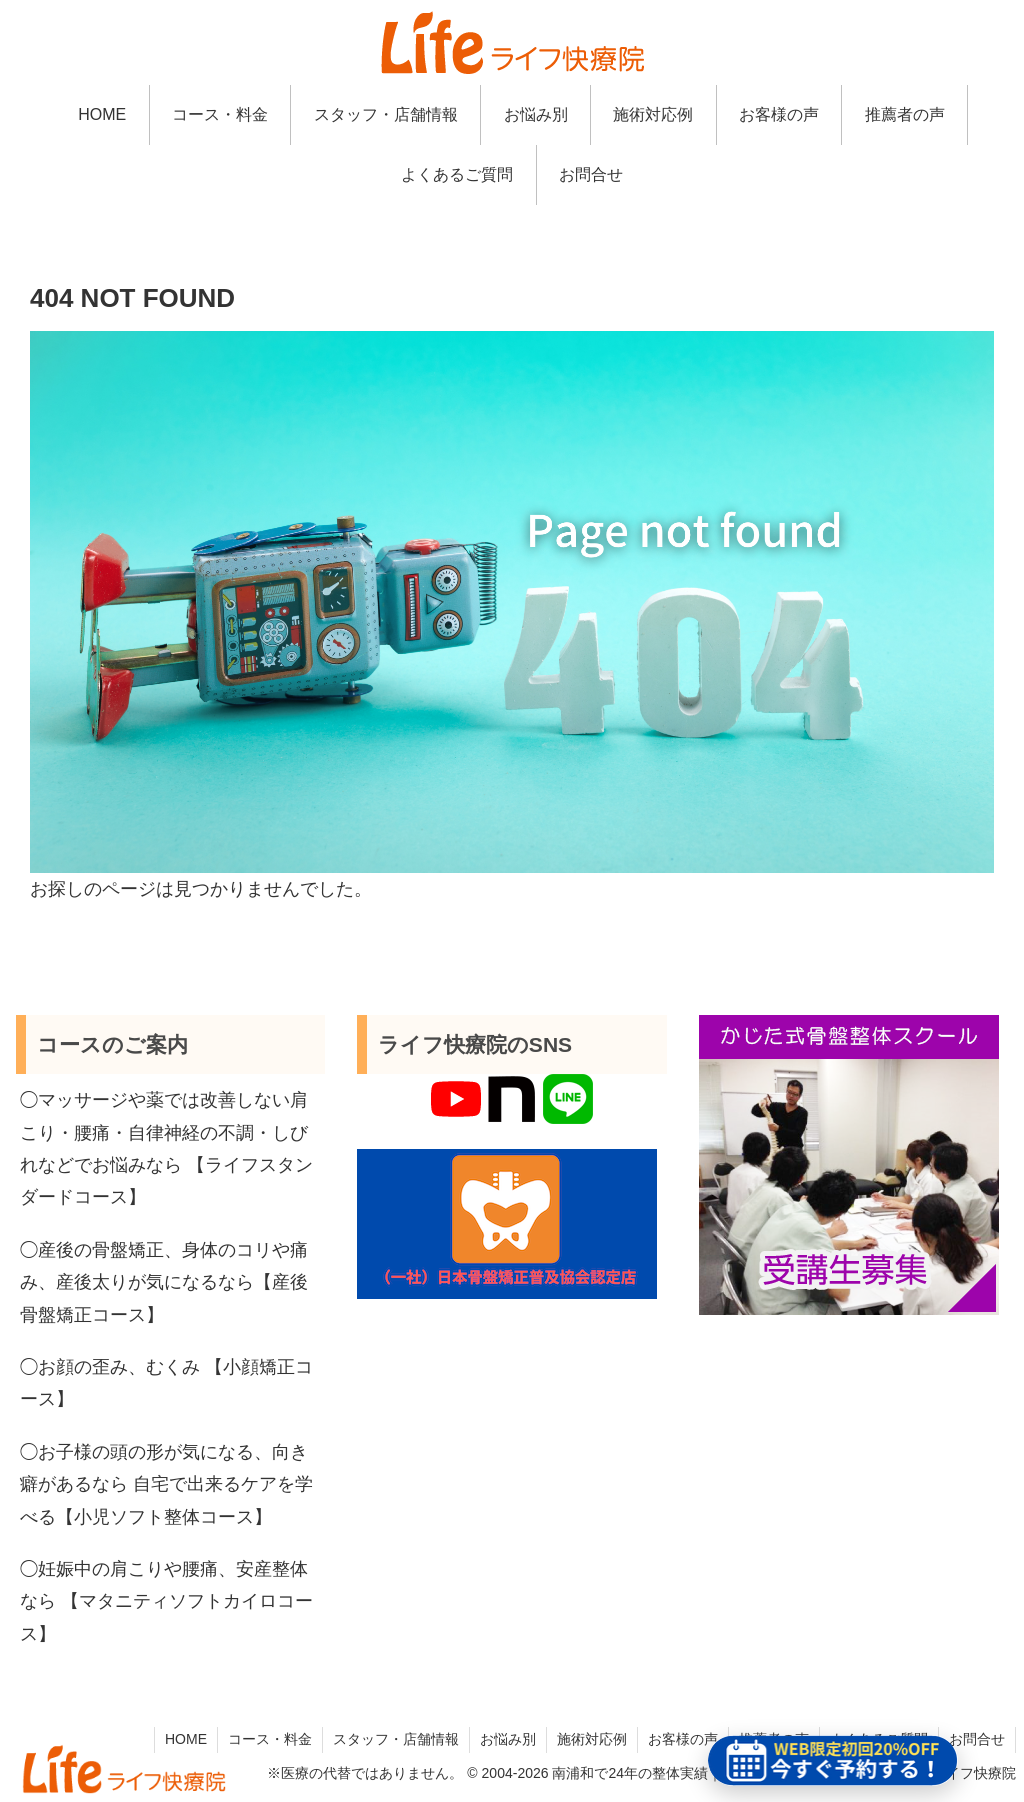  Describe the element at coordinates (164, 1282) in the screenshot. I see `◯産後の骨盤矯正、身体のコリや痛み、産後太りが気になるなら【産後骨盤矯正コース】` at that location.